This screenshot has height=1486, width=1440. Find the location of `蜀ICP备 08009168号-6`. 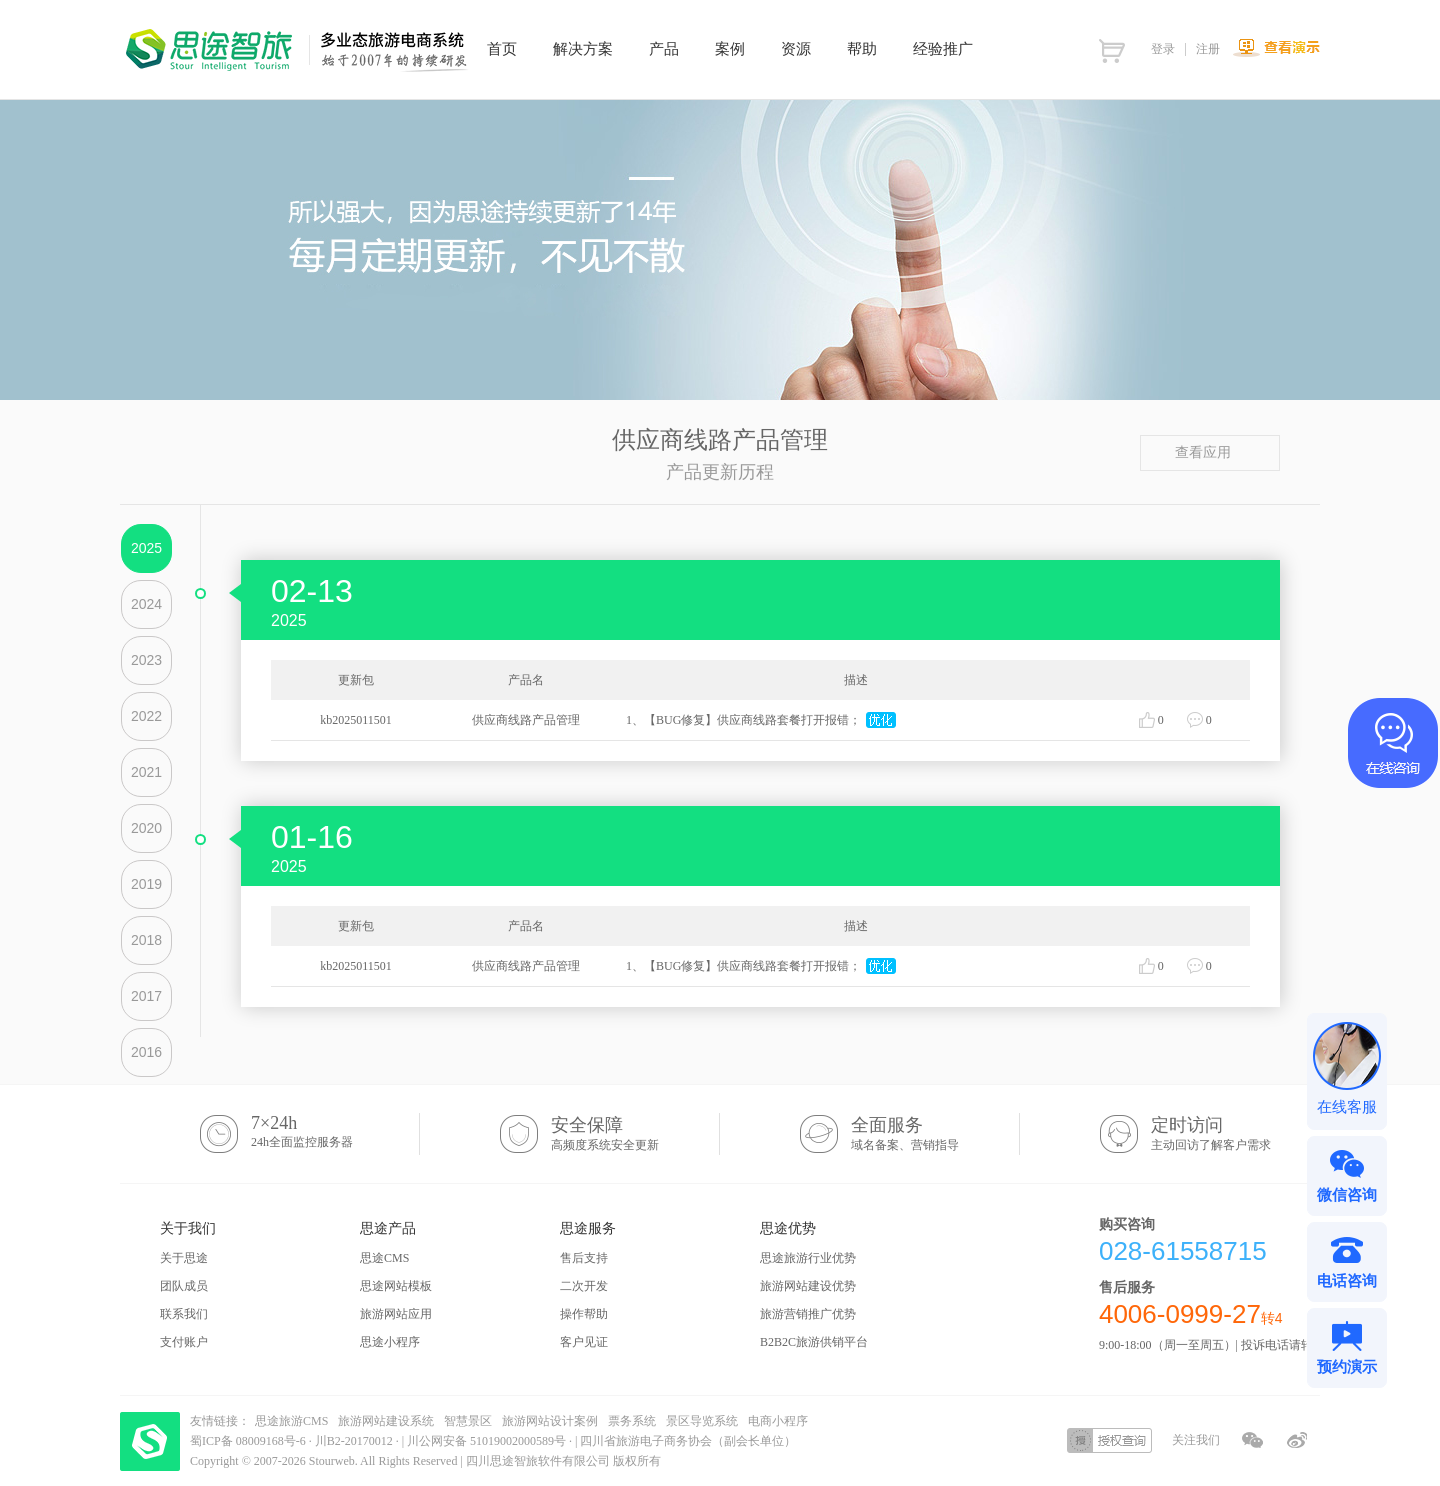

蜀ICP备 08009168号-6 is located at coordinates (249, 1441).